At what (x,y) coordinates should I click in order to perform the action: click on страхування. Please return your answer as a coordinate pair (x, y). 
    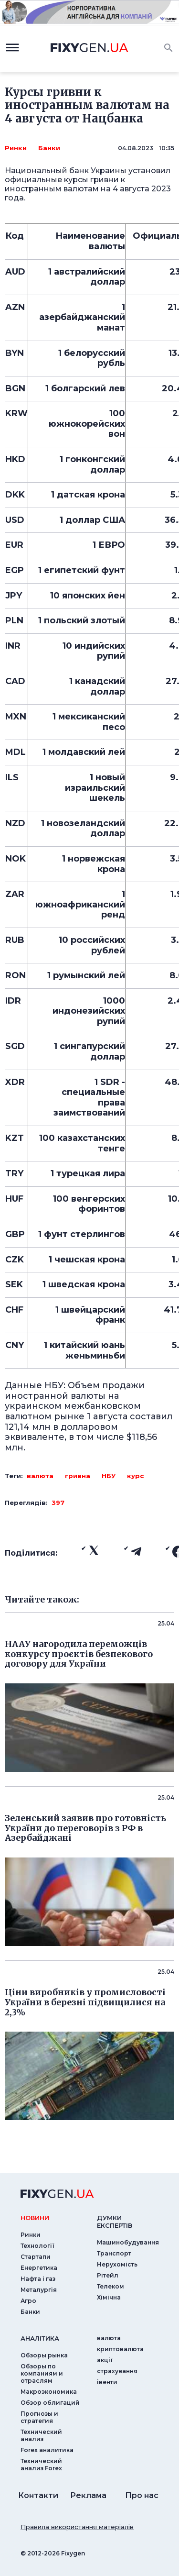
    Looking at the image, I should click on (117, 2371).